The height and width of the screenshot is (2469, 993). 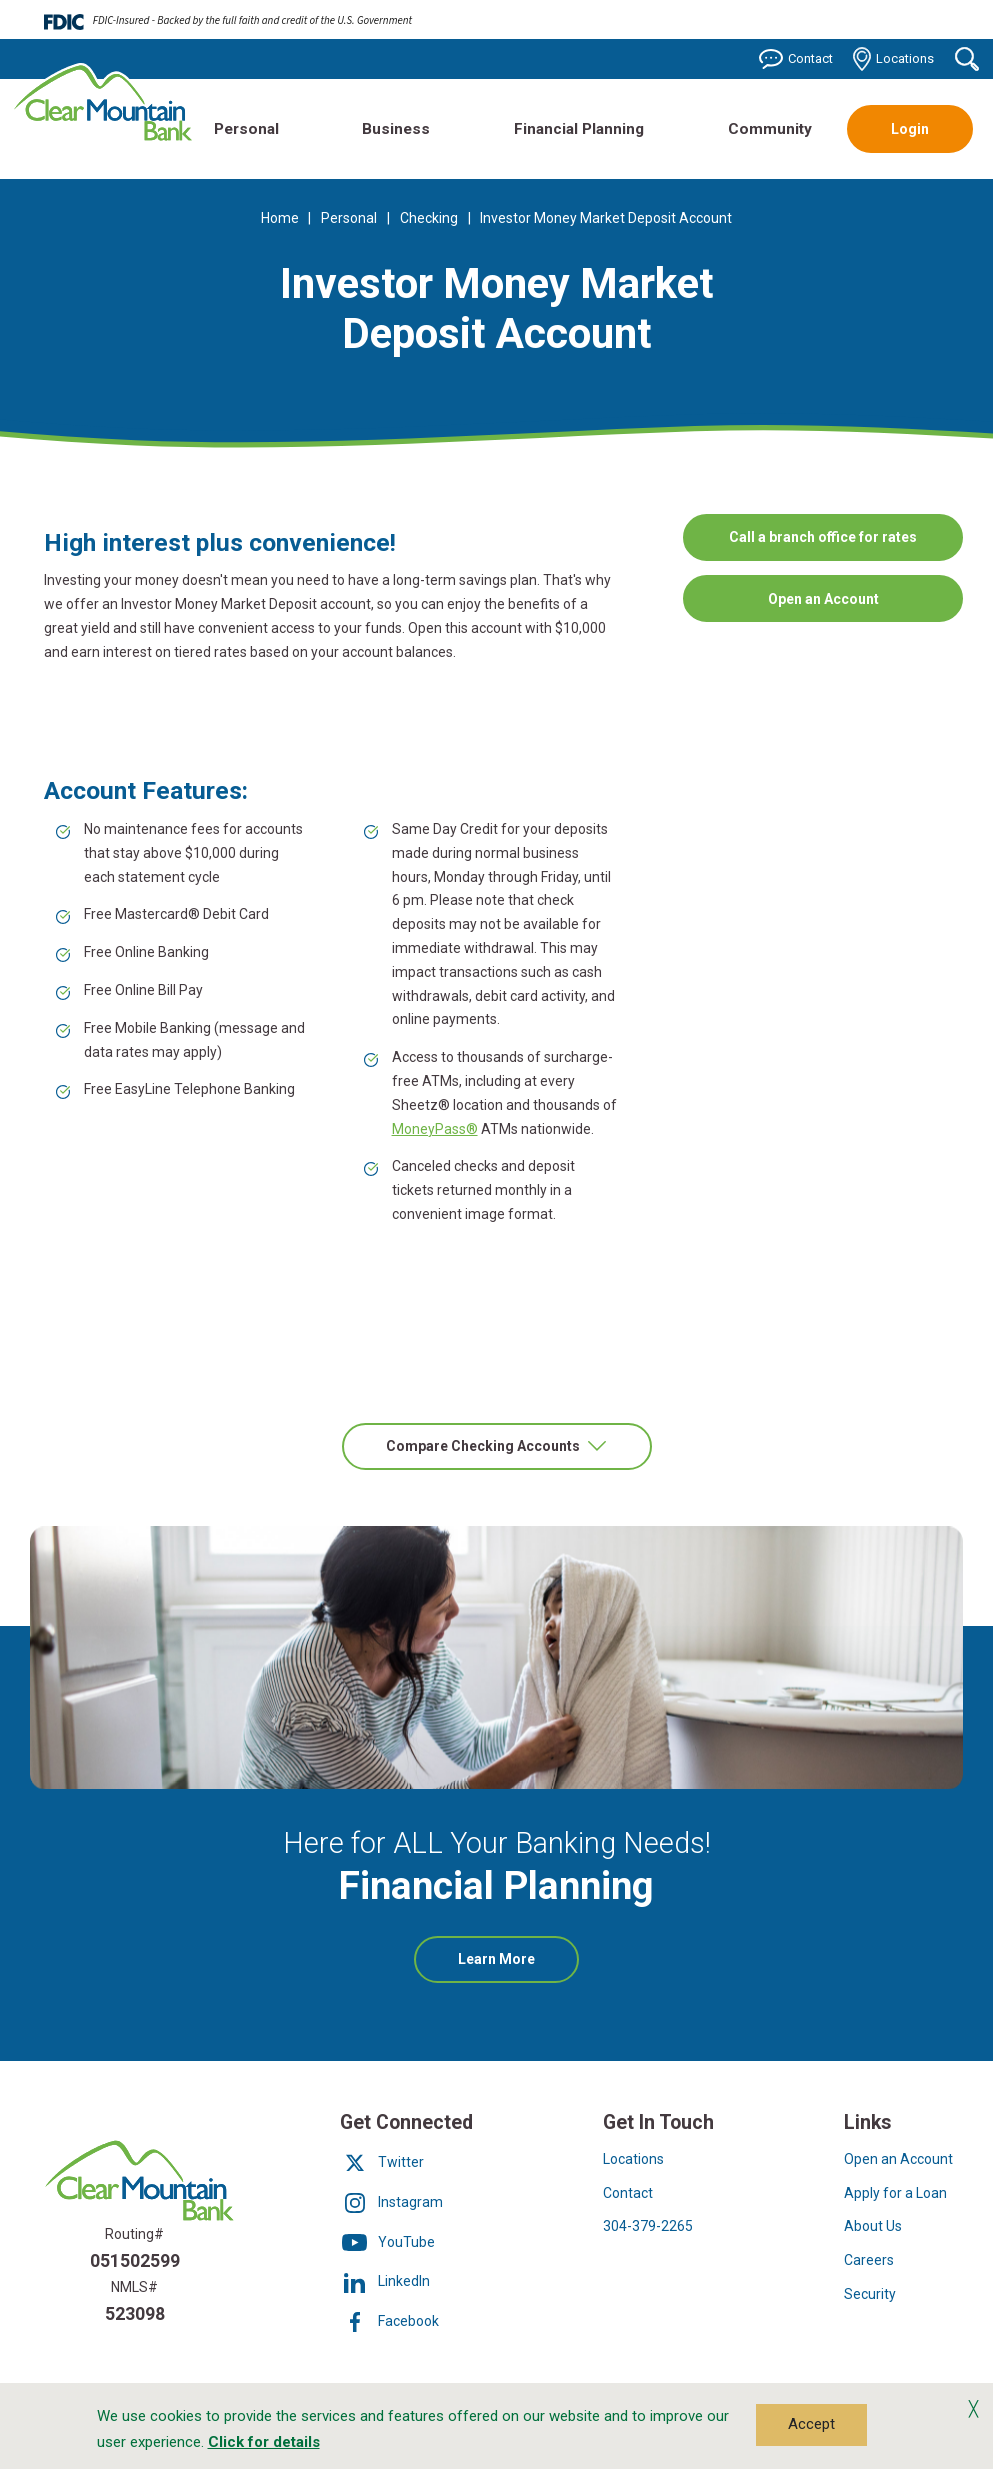 What do you see at coordinates (280, 218) in the screenshot?
I see `Home` at bounding box center [280, 218].